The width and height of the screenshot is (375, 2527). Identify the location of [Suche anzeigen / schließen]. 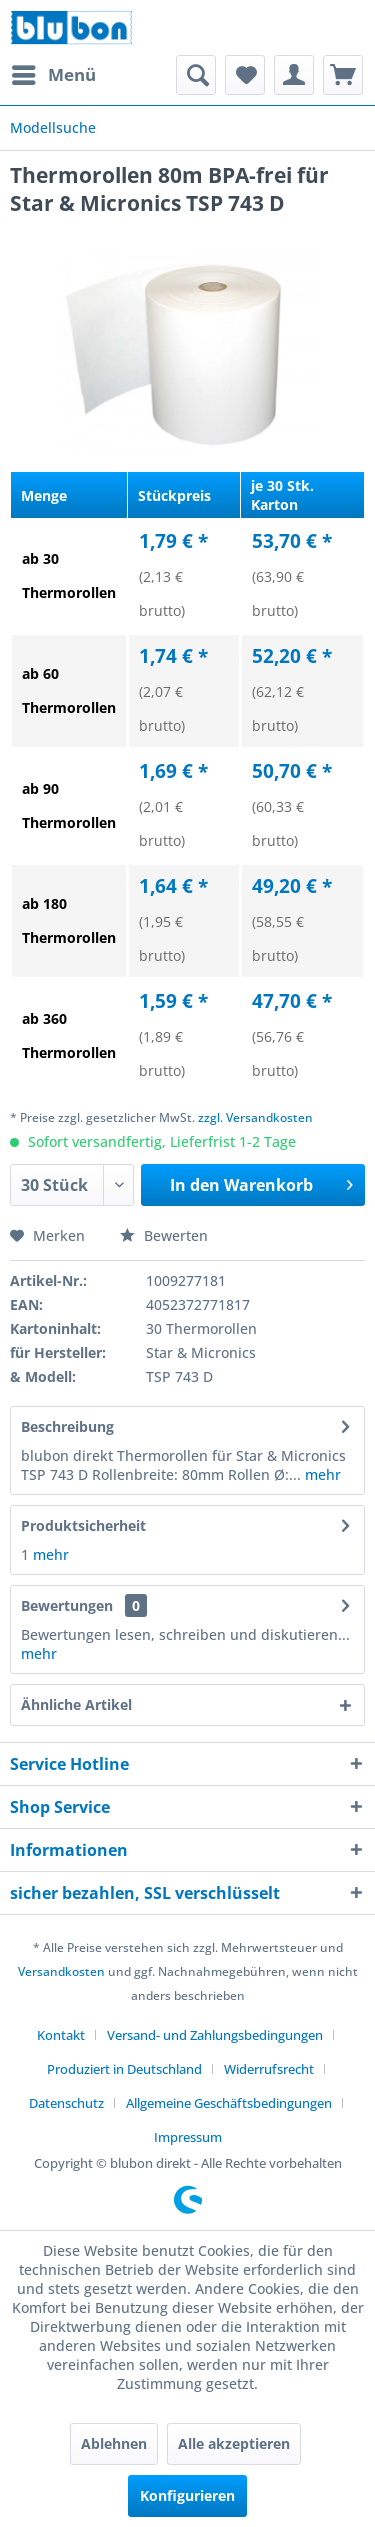
(196, 75).